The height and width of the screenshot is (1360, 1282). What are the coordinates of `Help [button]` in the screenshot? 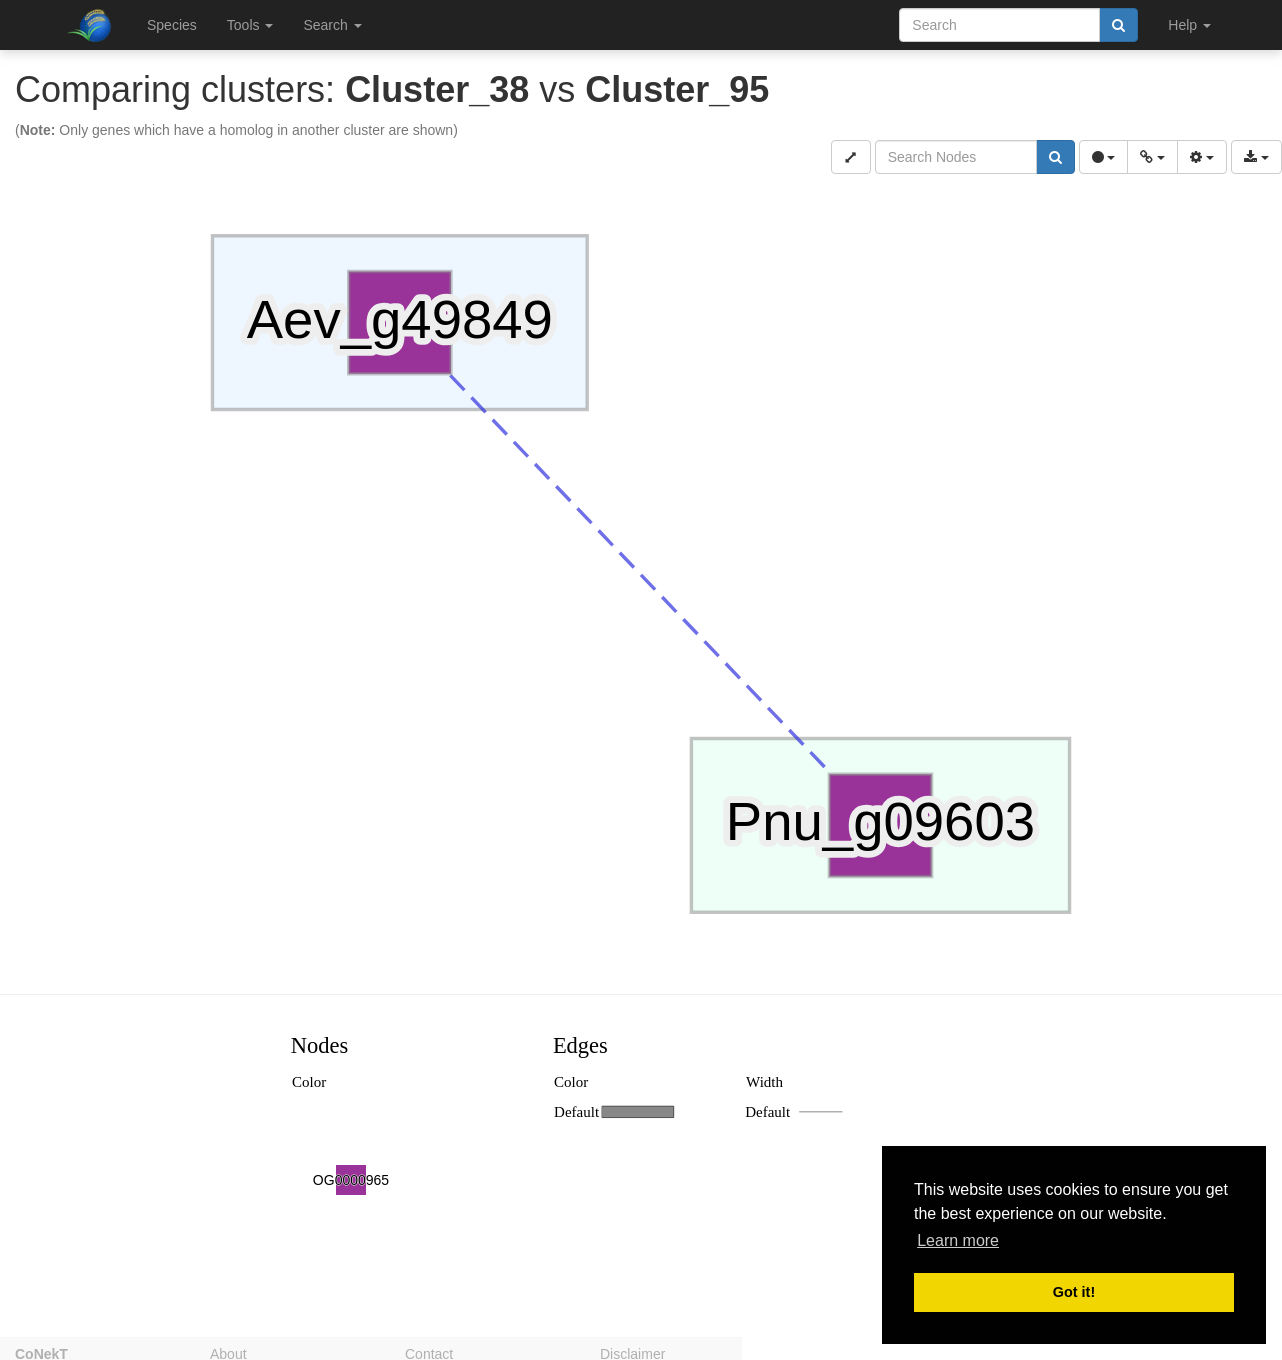 It's located at (1189, 25).